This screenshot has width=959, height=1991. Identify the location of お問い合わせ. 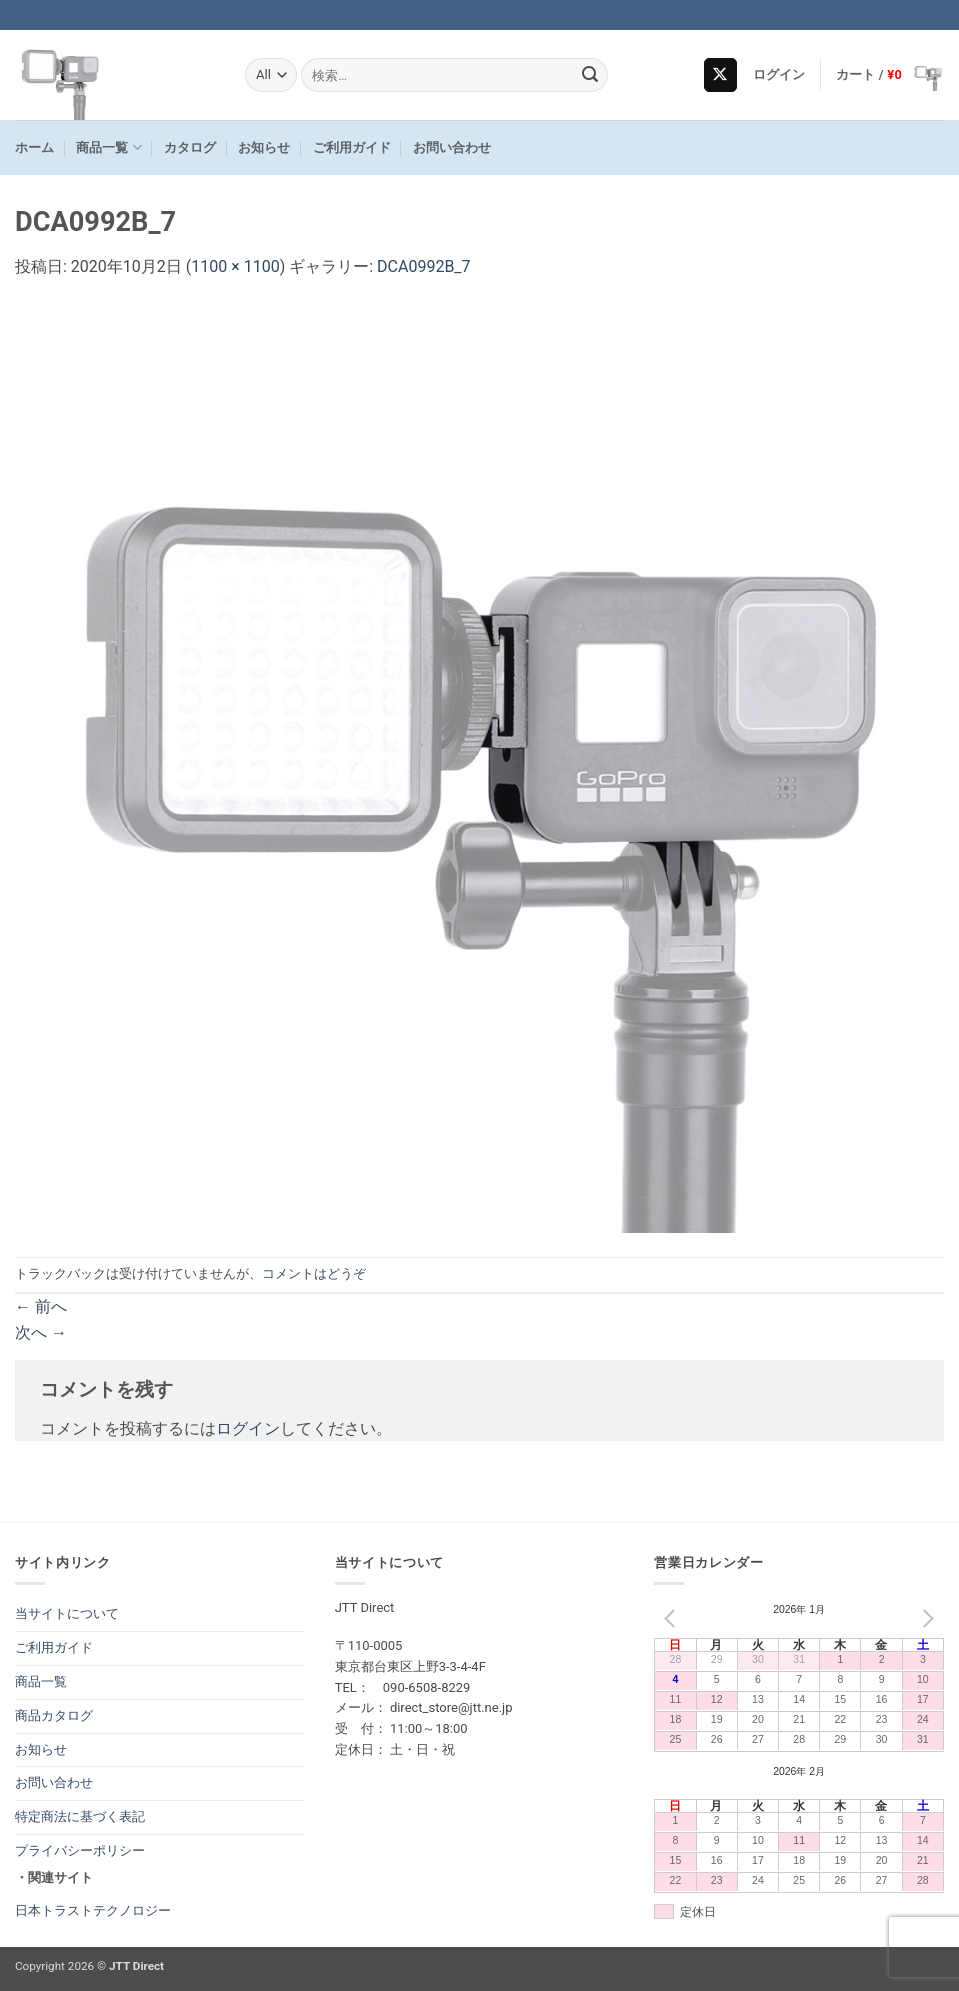
(452, 147).